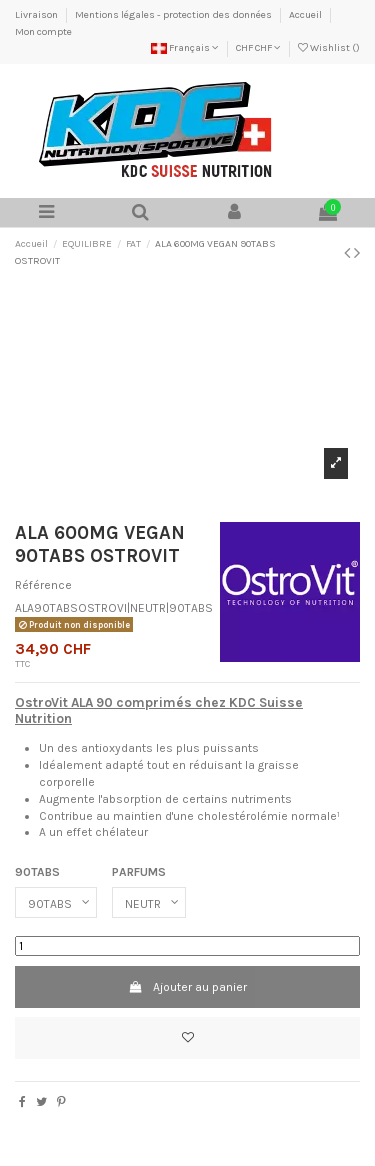 This screenshot has width=375, height=1166. Describe the element at coordinates (185, 48) in the screenshot. I see `Français` at that location.